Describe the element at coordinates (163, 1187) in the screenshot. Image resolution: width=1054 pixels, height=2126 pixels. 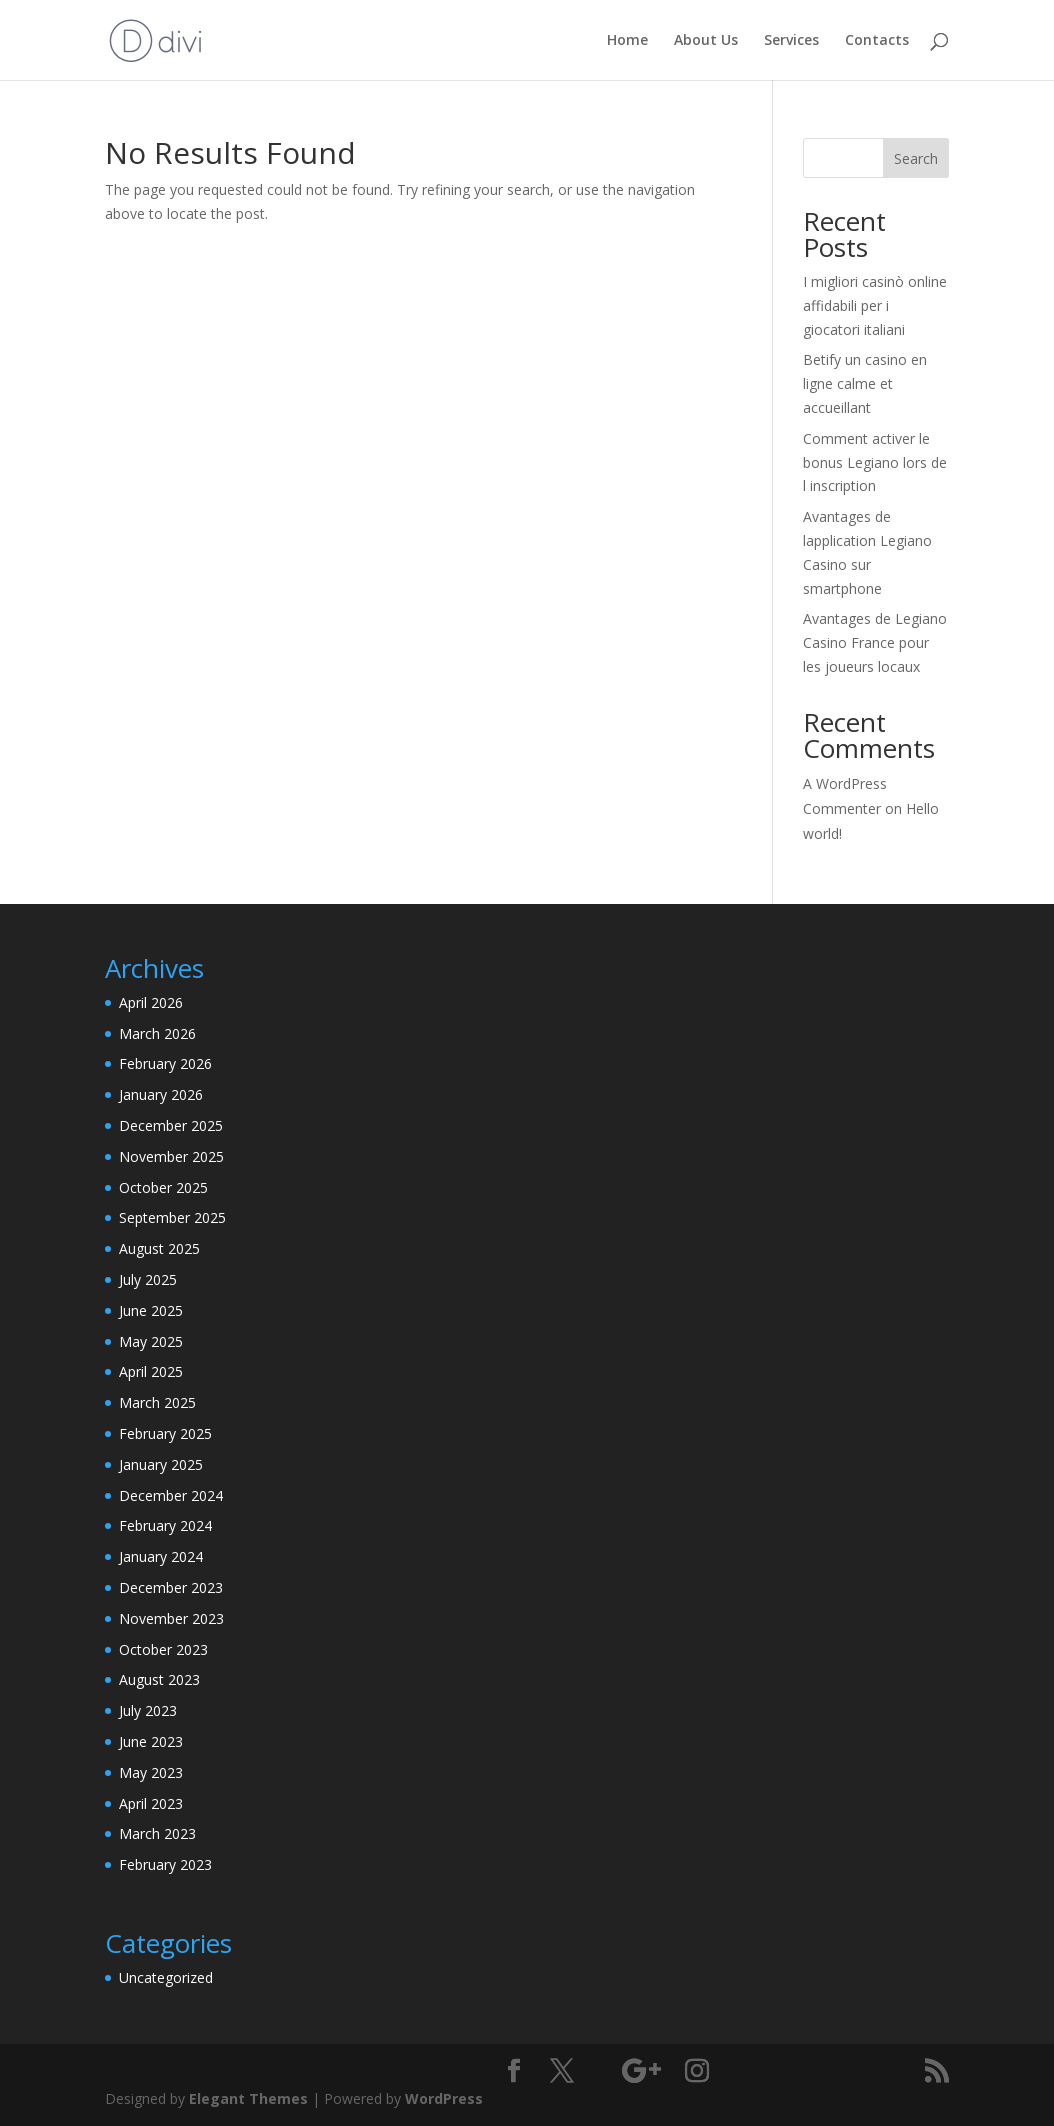
I see `October 2025` at that location.